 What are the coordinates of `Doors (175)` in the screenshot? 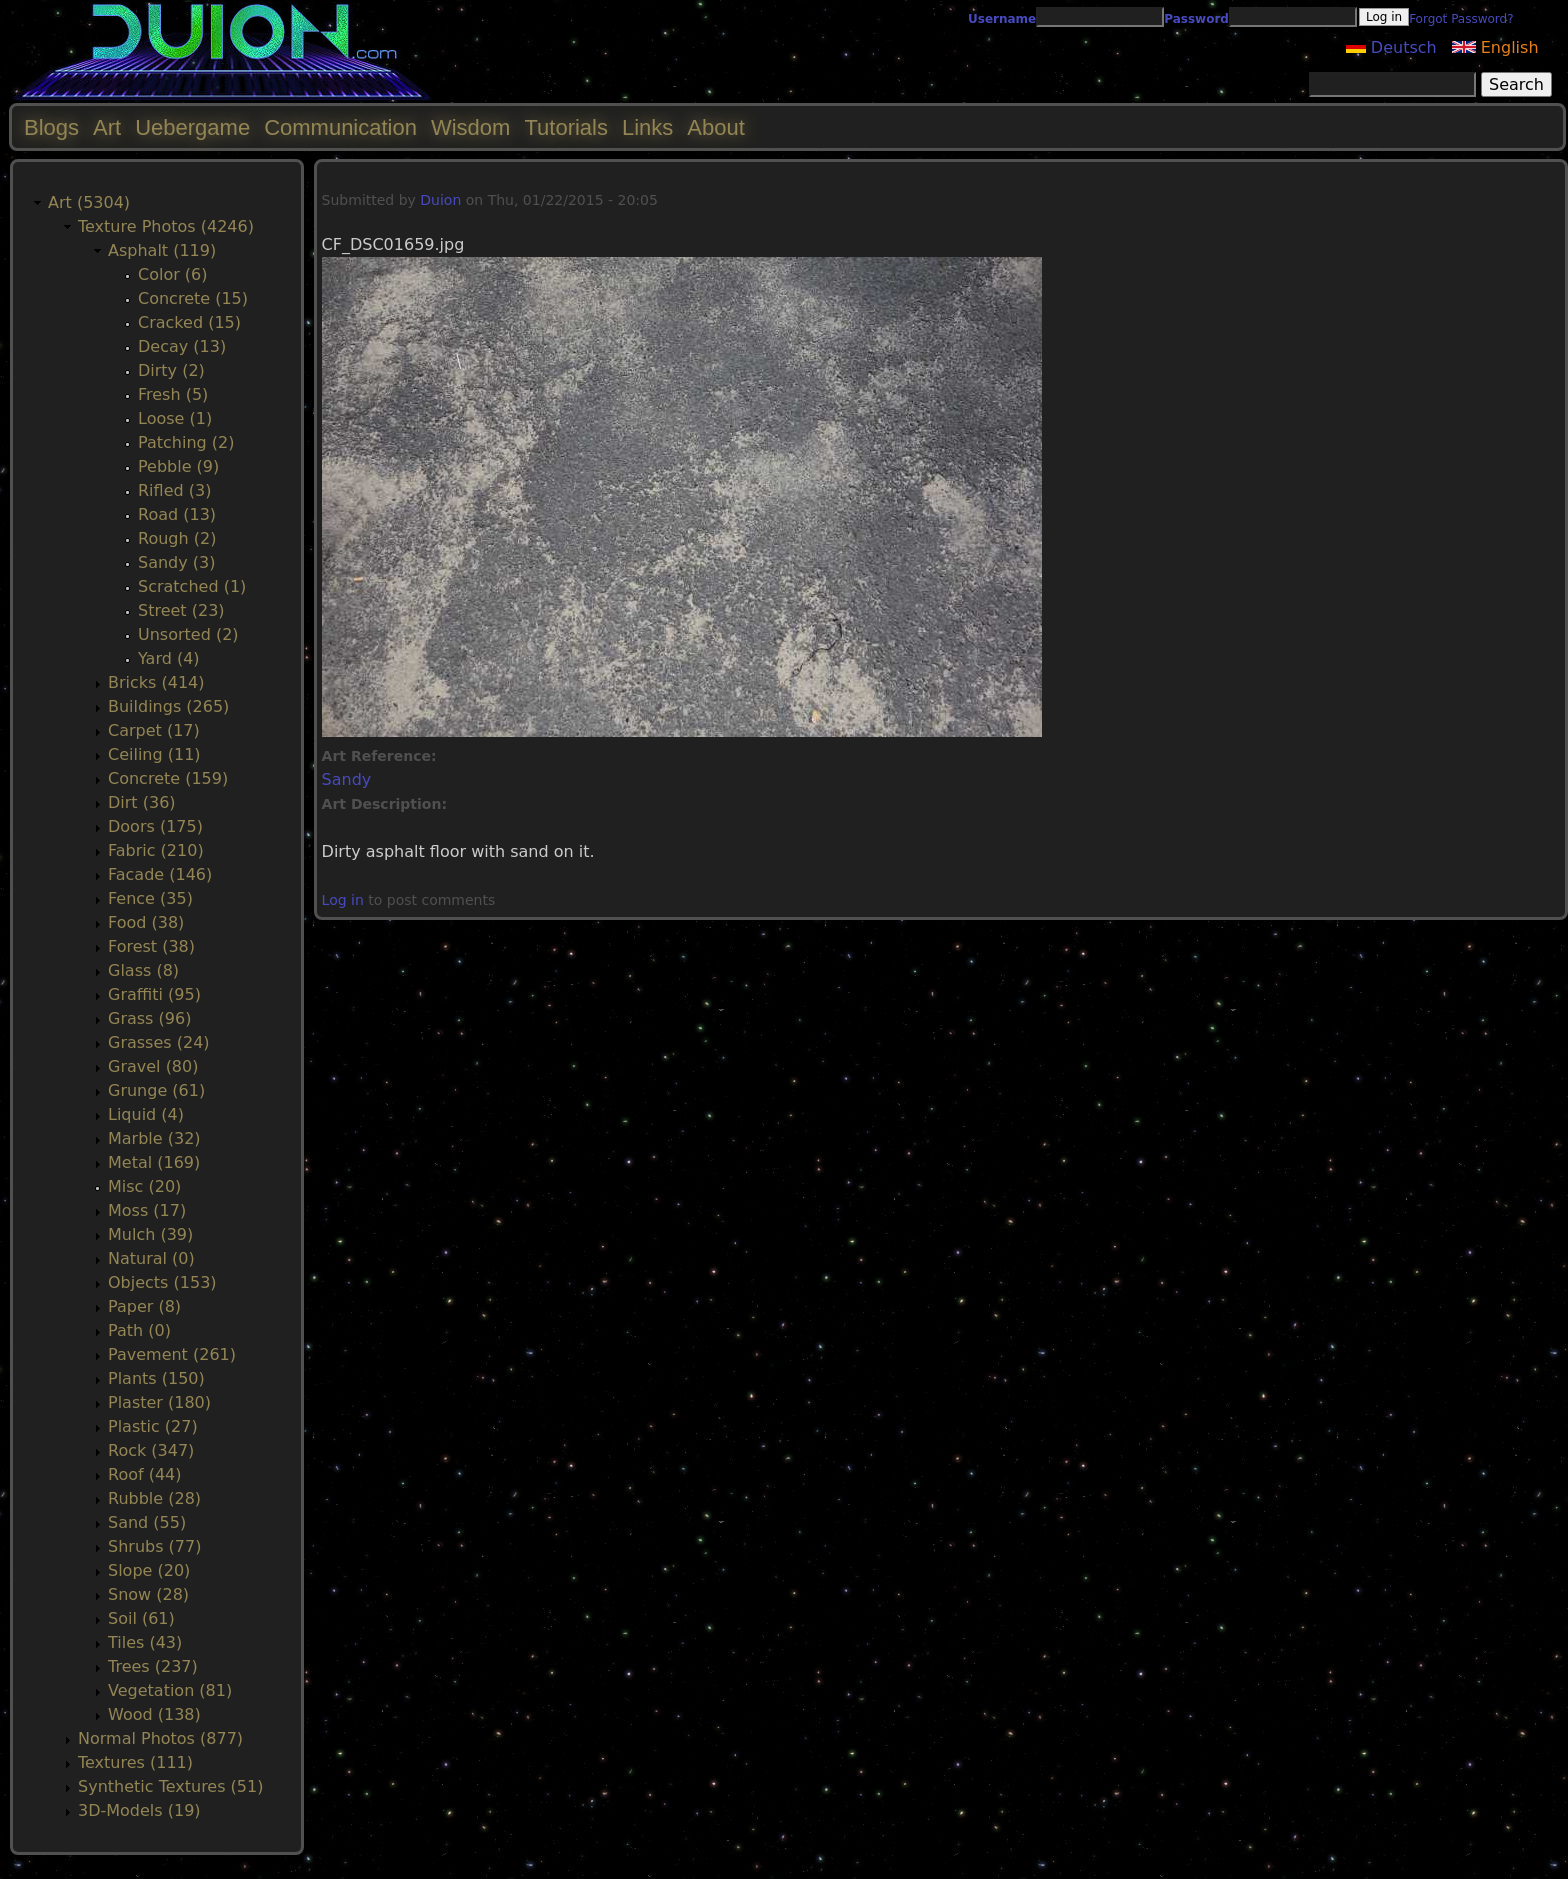 It's located at (155, 826).